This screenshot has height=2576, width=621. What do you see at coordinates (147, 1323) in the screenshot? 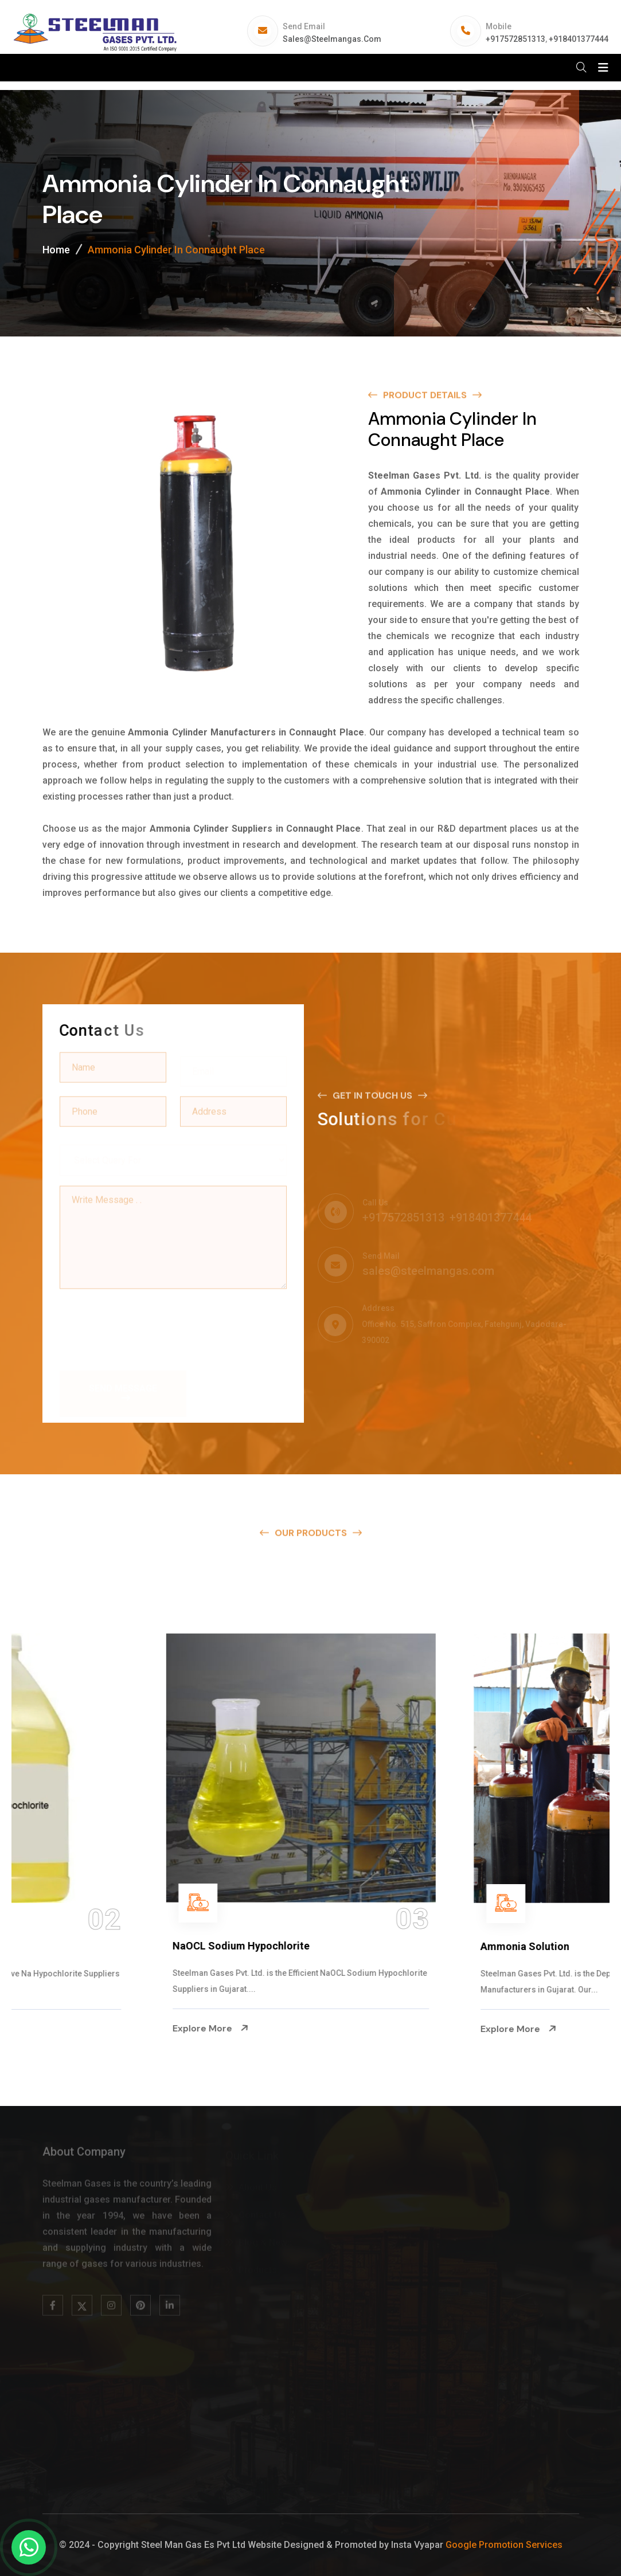
I see `[presentation]` at bounding box center [147, 1323].